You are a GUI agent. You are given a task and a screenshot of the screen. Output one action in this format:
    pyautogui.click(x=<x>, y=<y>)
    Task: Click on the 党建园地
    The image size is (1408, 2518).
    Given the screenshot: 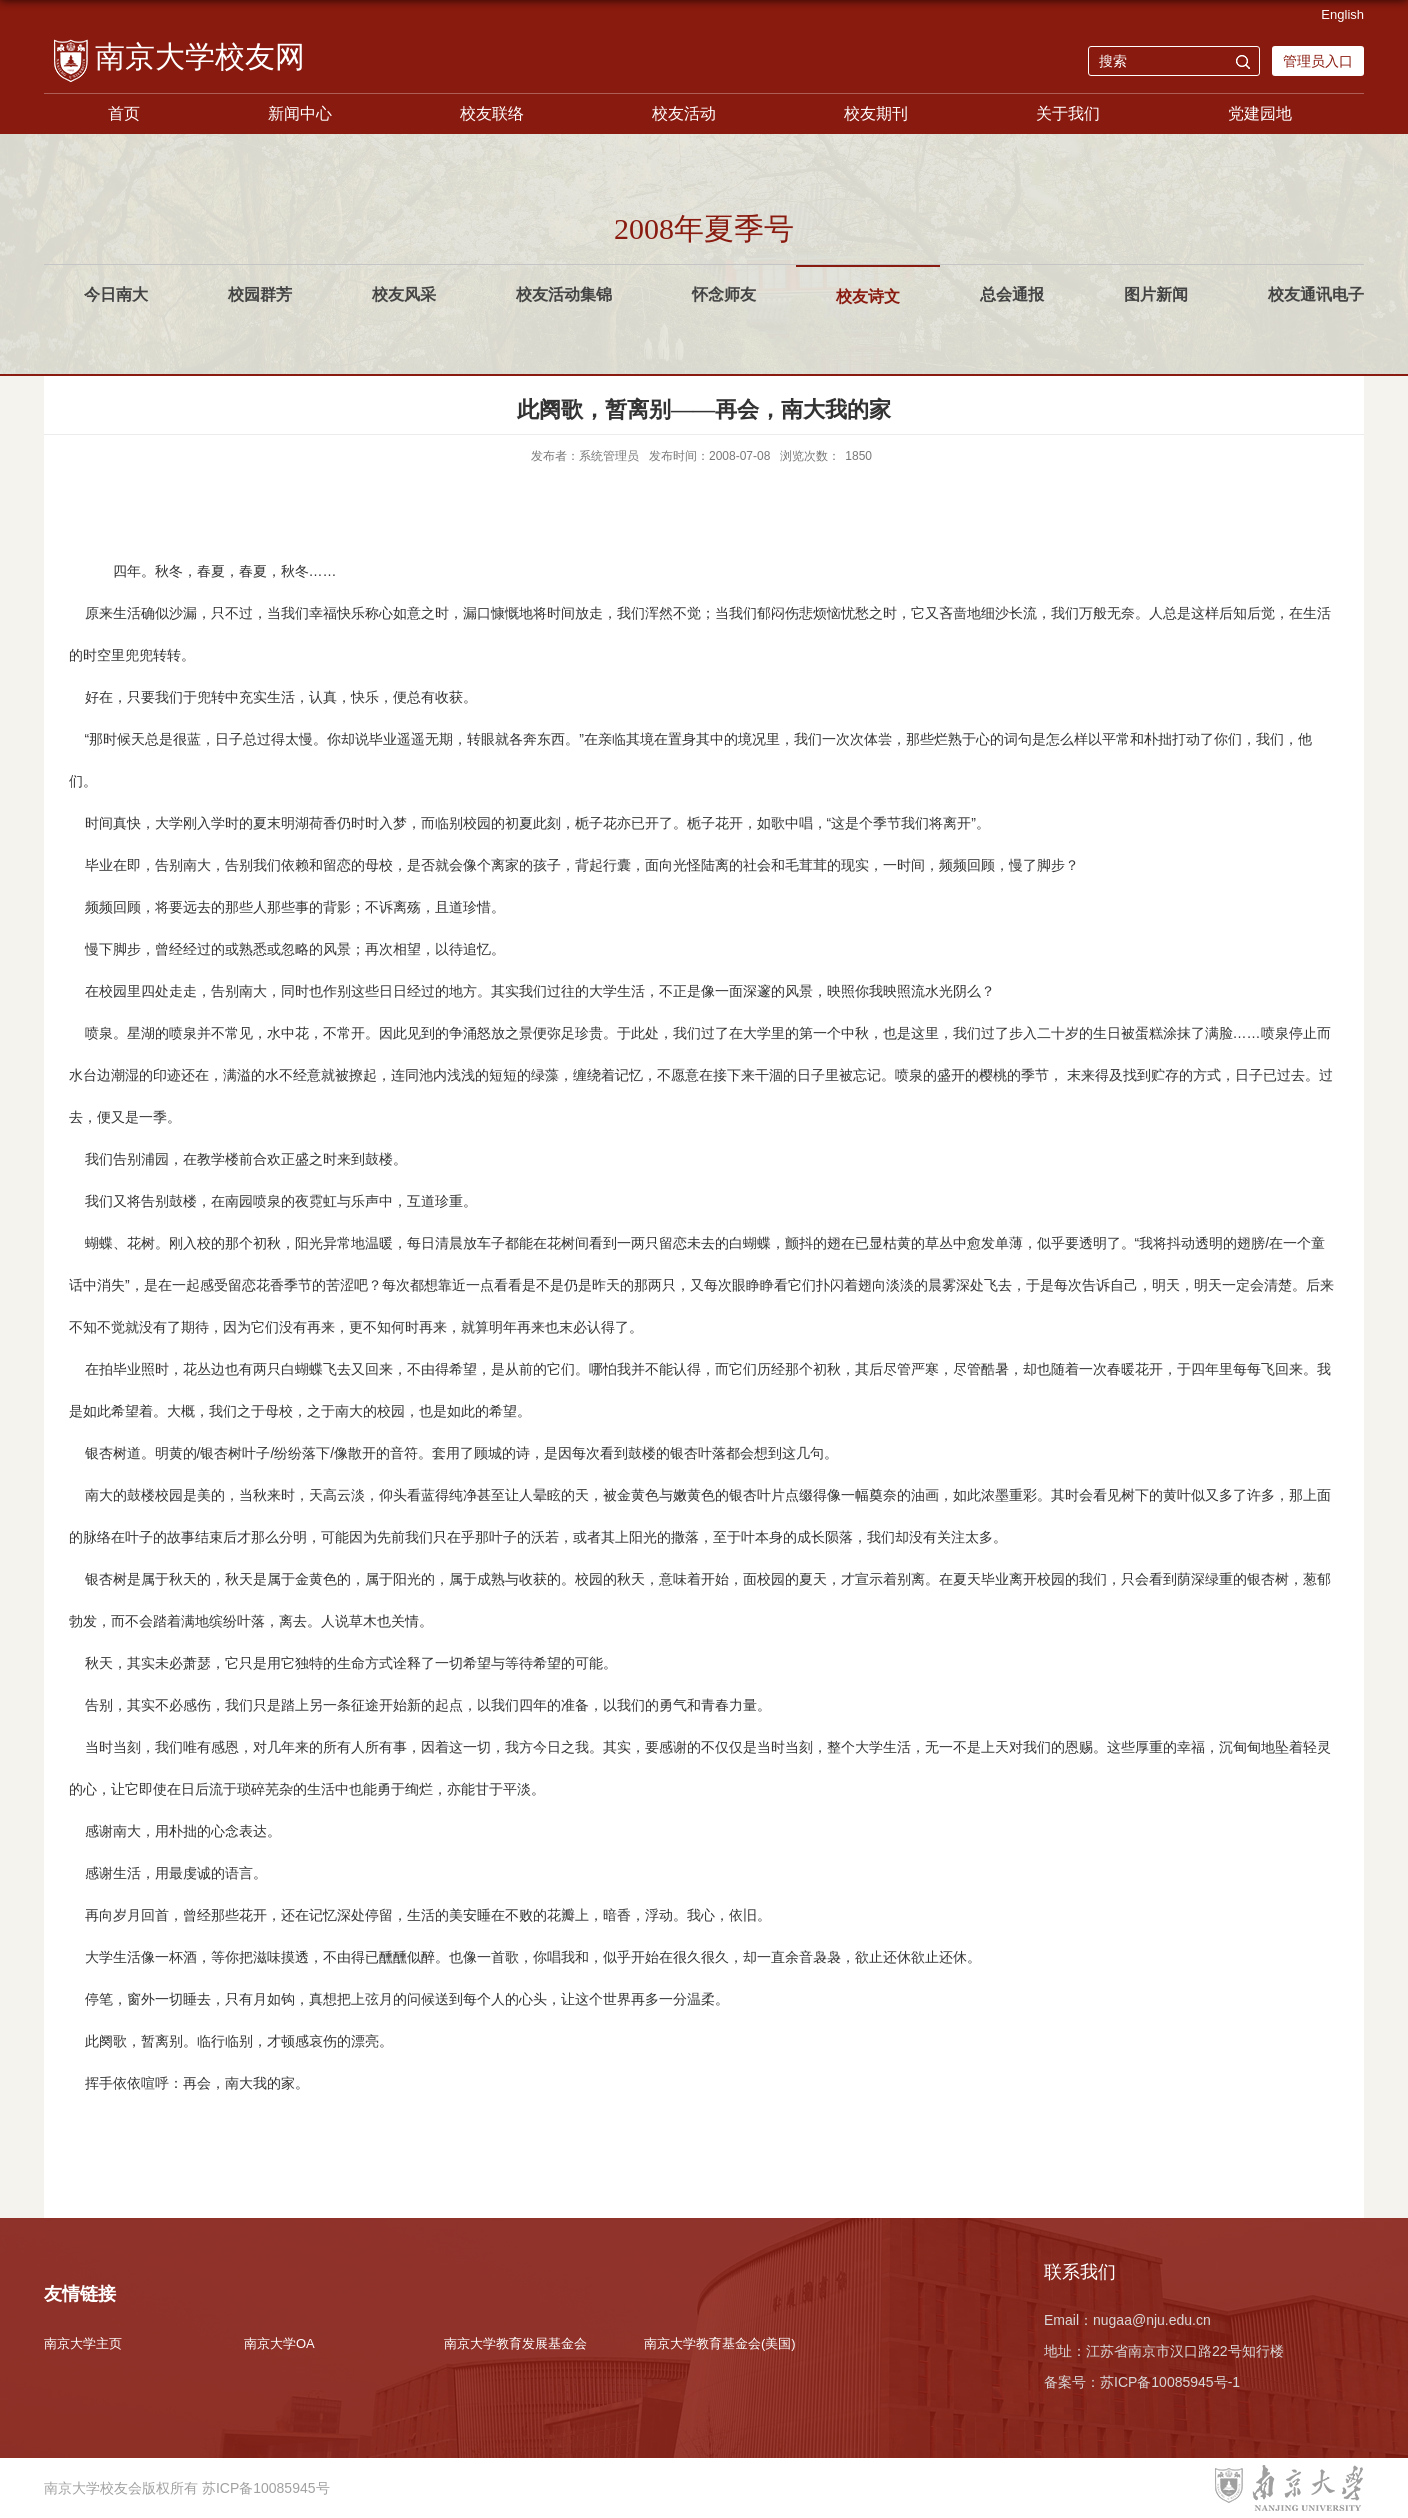 What is the action you would take?
    pyautogui.click(x=1260, y=113)
    